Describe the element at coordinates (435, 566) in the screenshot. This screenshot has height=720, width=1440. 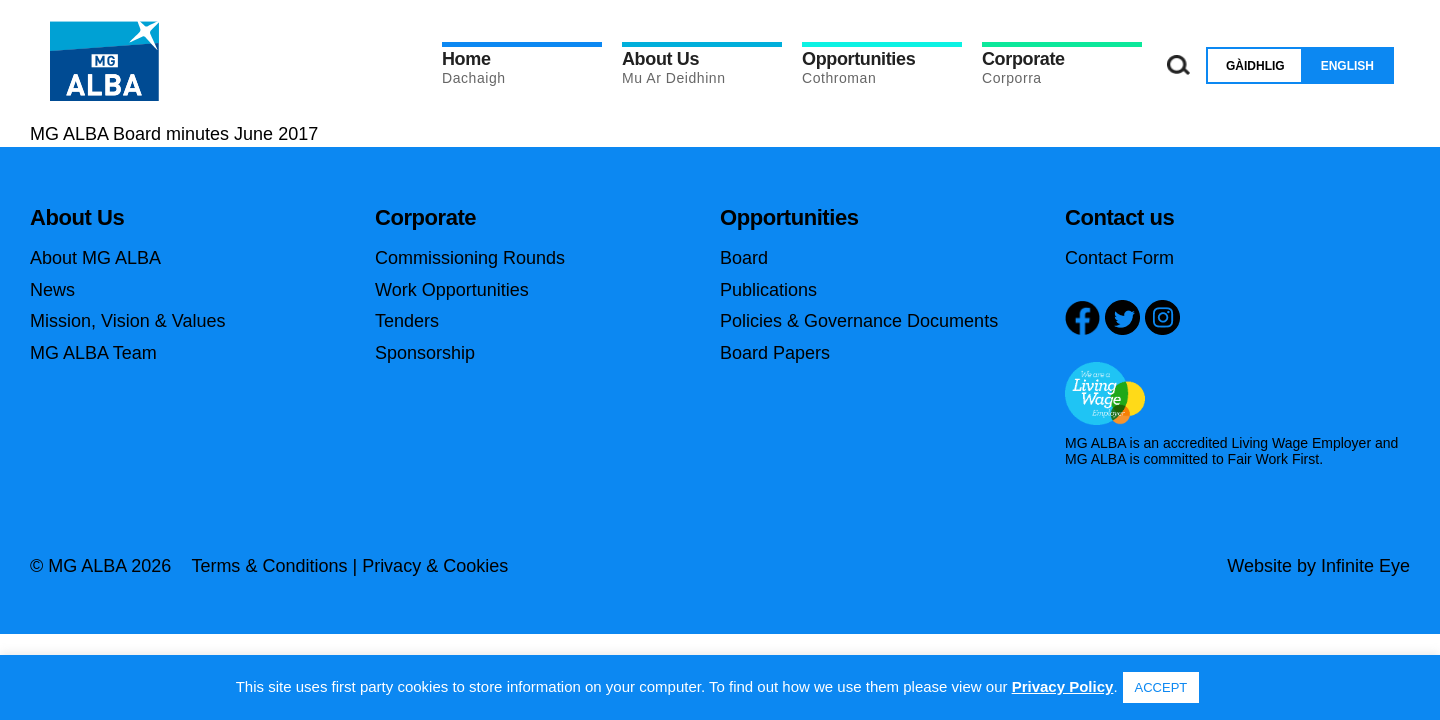
I see `Privacy & Cookies` at that location.